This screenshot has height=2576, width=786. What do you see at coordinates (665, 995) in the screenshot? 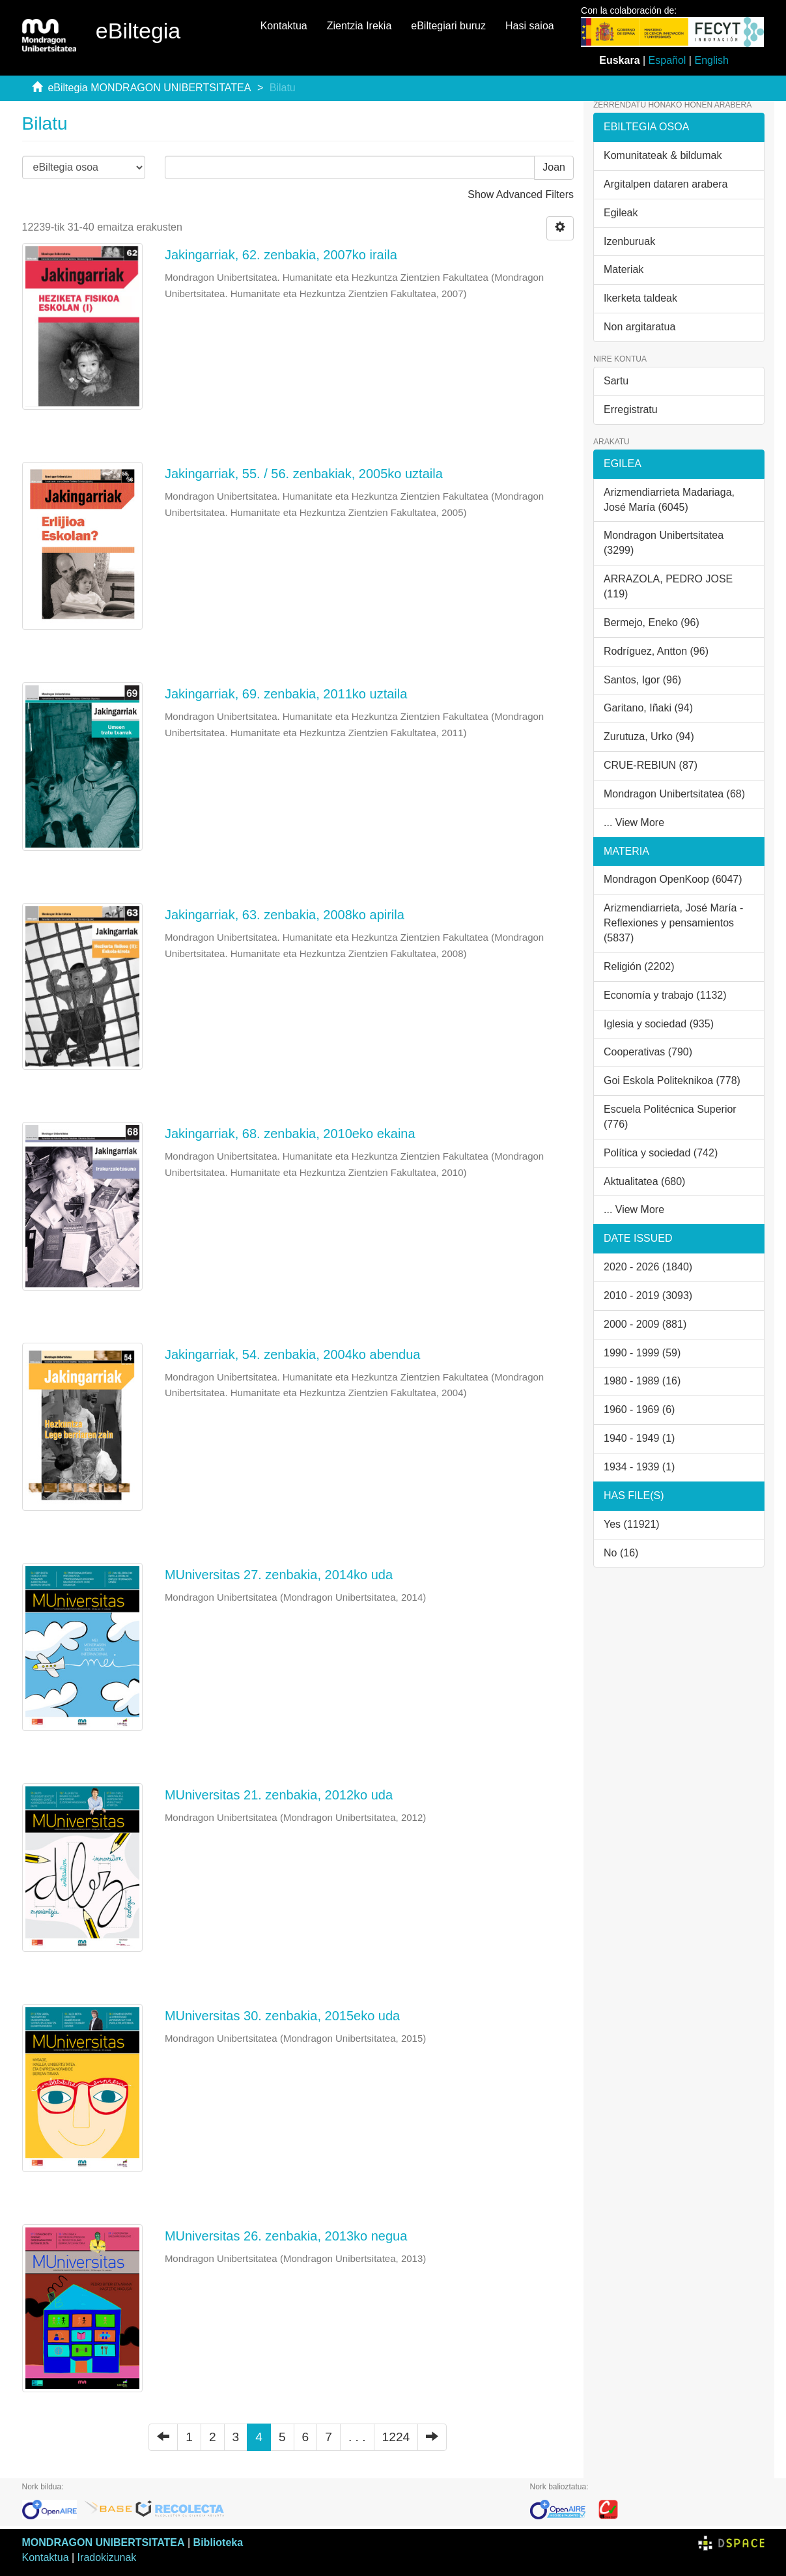
I see `Economía y trabajo (1132)` at bounding box center [665, 995].